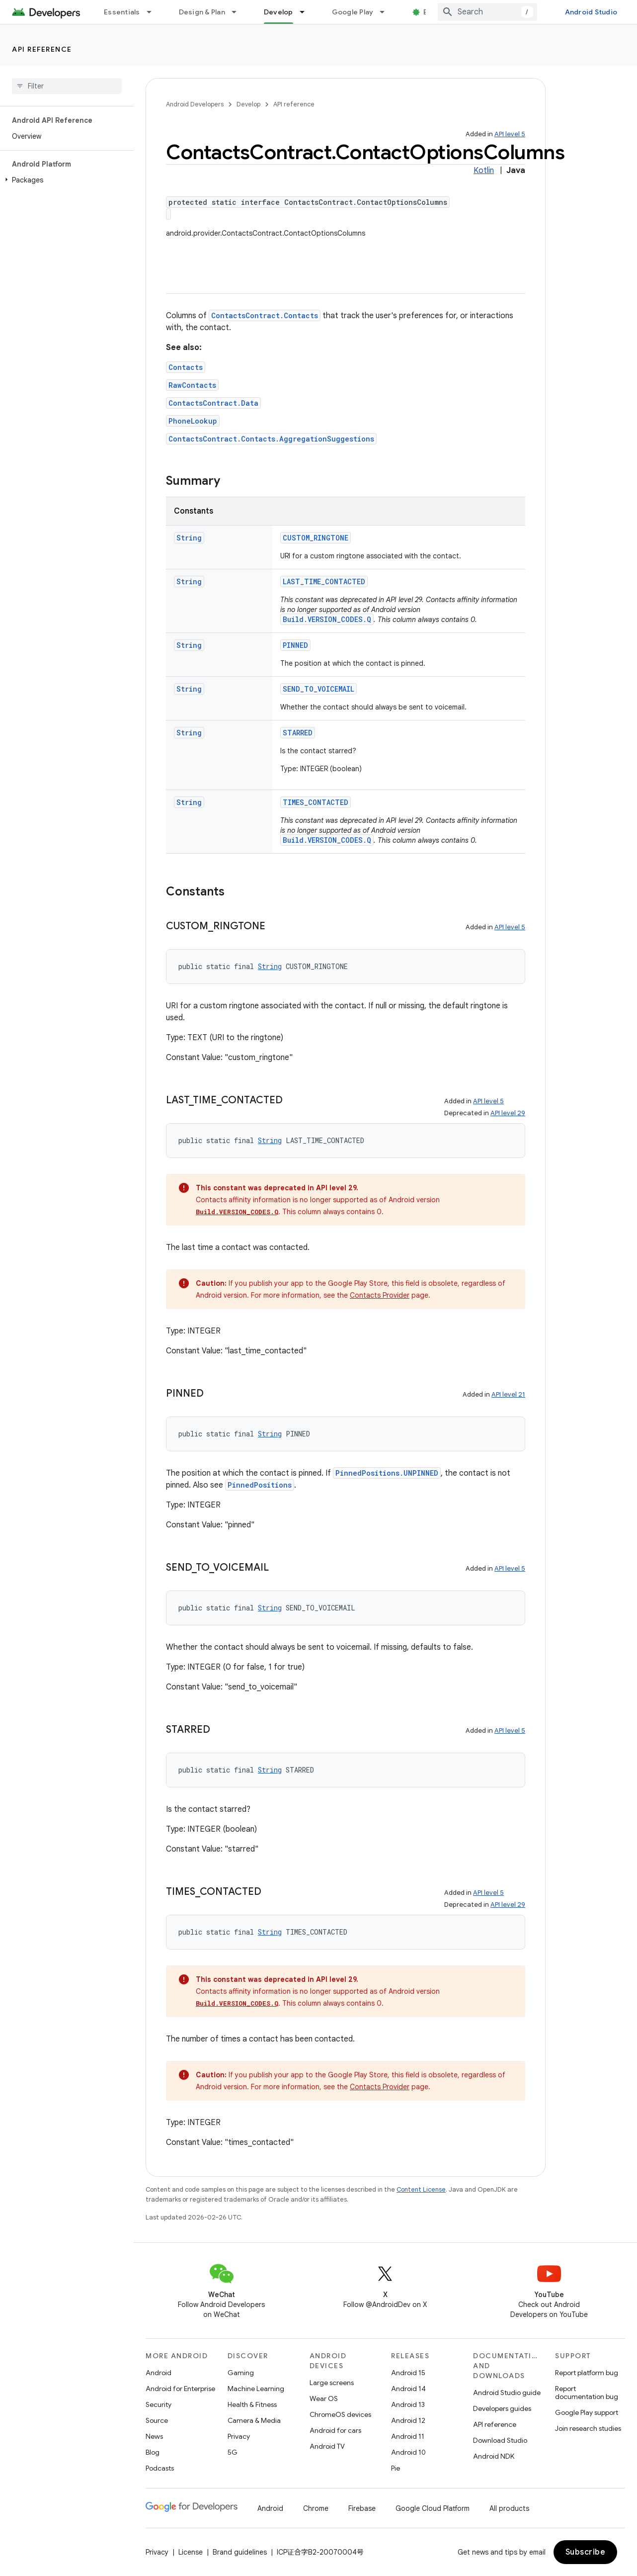 Image resolution: width=637 pixels, height=2576 pixels. Describe the element at coordinates (318, 689) in the screenshot. I see `SEND_TO_VOICEMAIL` at that location.